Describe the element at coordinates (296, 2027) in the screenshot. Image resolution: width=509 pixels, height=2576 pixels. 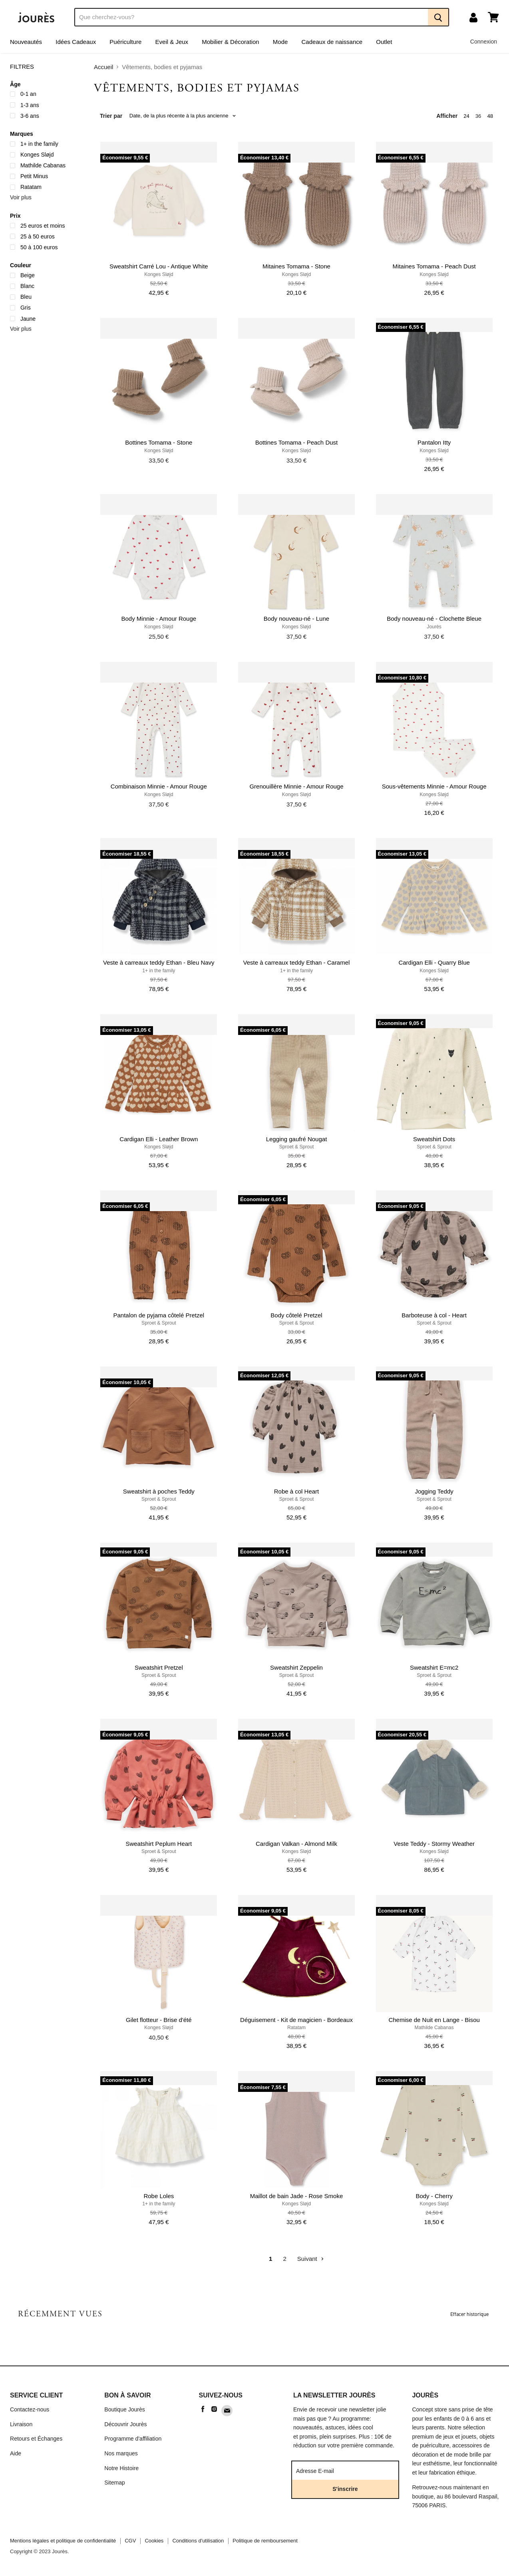
I see `Ratatam` at that location.